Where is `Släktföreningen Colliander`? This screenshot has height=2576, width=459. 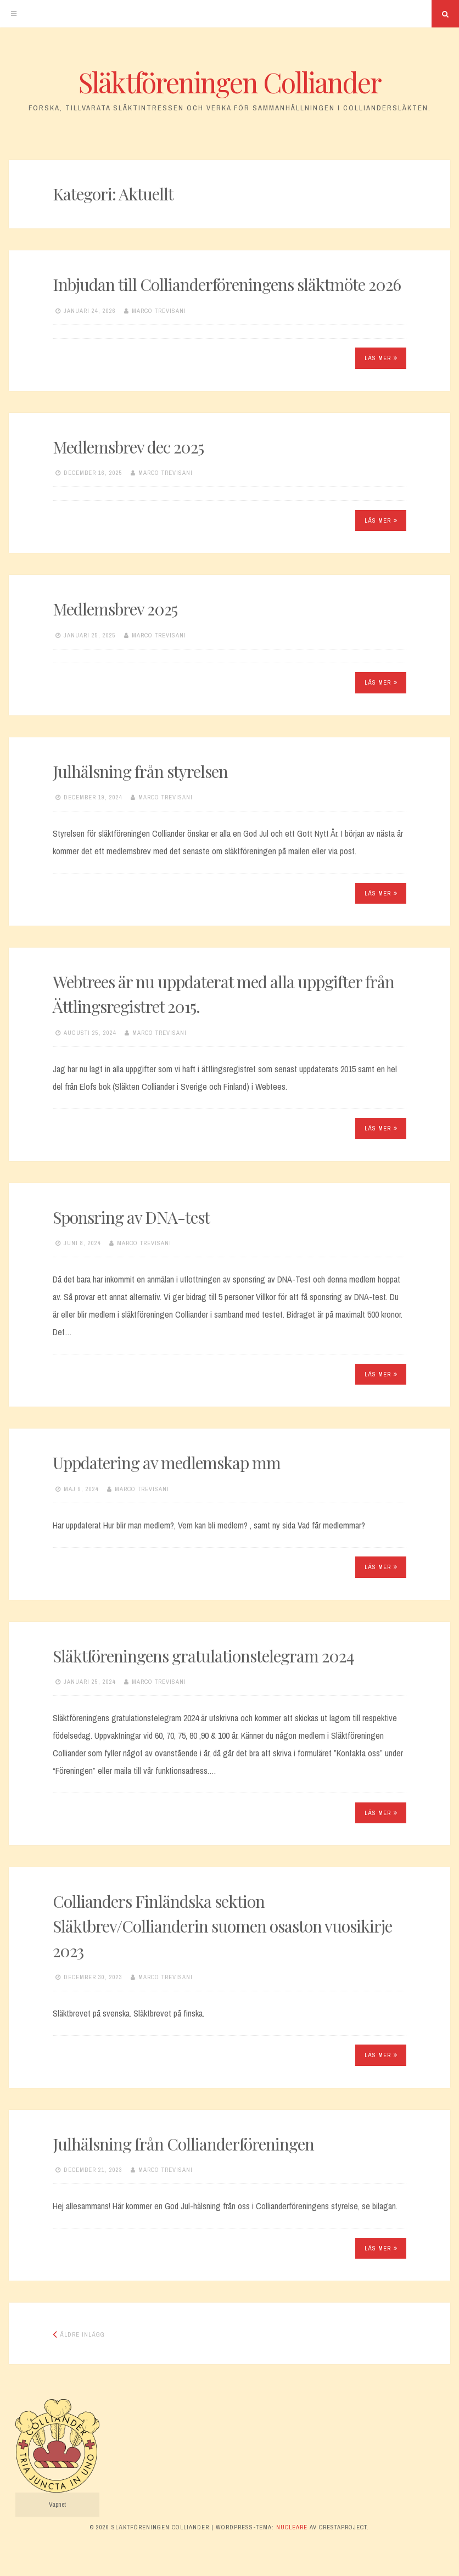
Släktföreningen Colliander is located at coordinates (230, 82).